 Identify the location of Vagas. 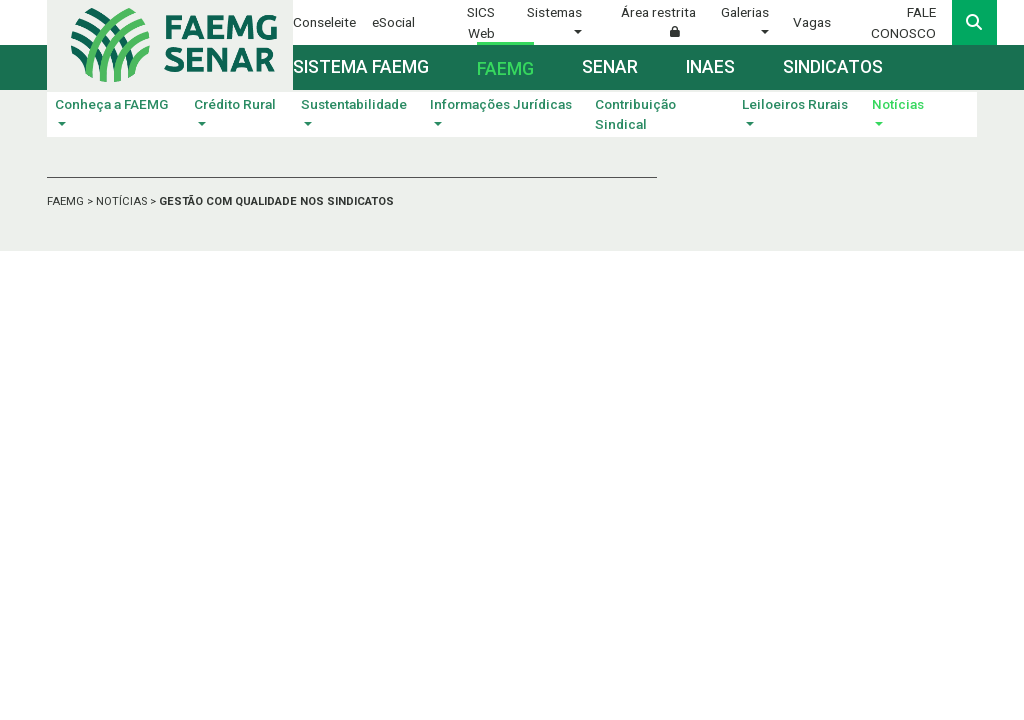
(812, 22).